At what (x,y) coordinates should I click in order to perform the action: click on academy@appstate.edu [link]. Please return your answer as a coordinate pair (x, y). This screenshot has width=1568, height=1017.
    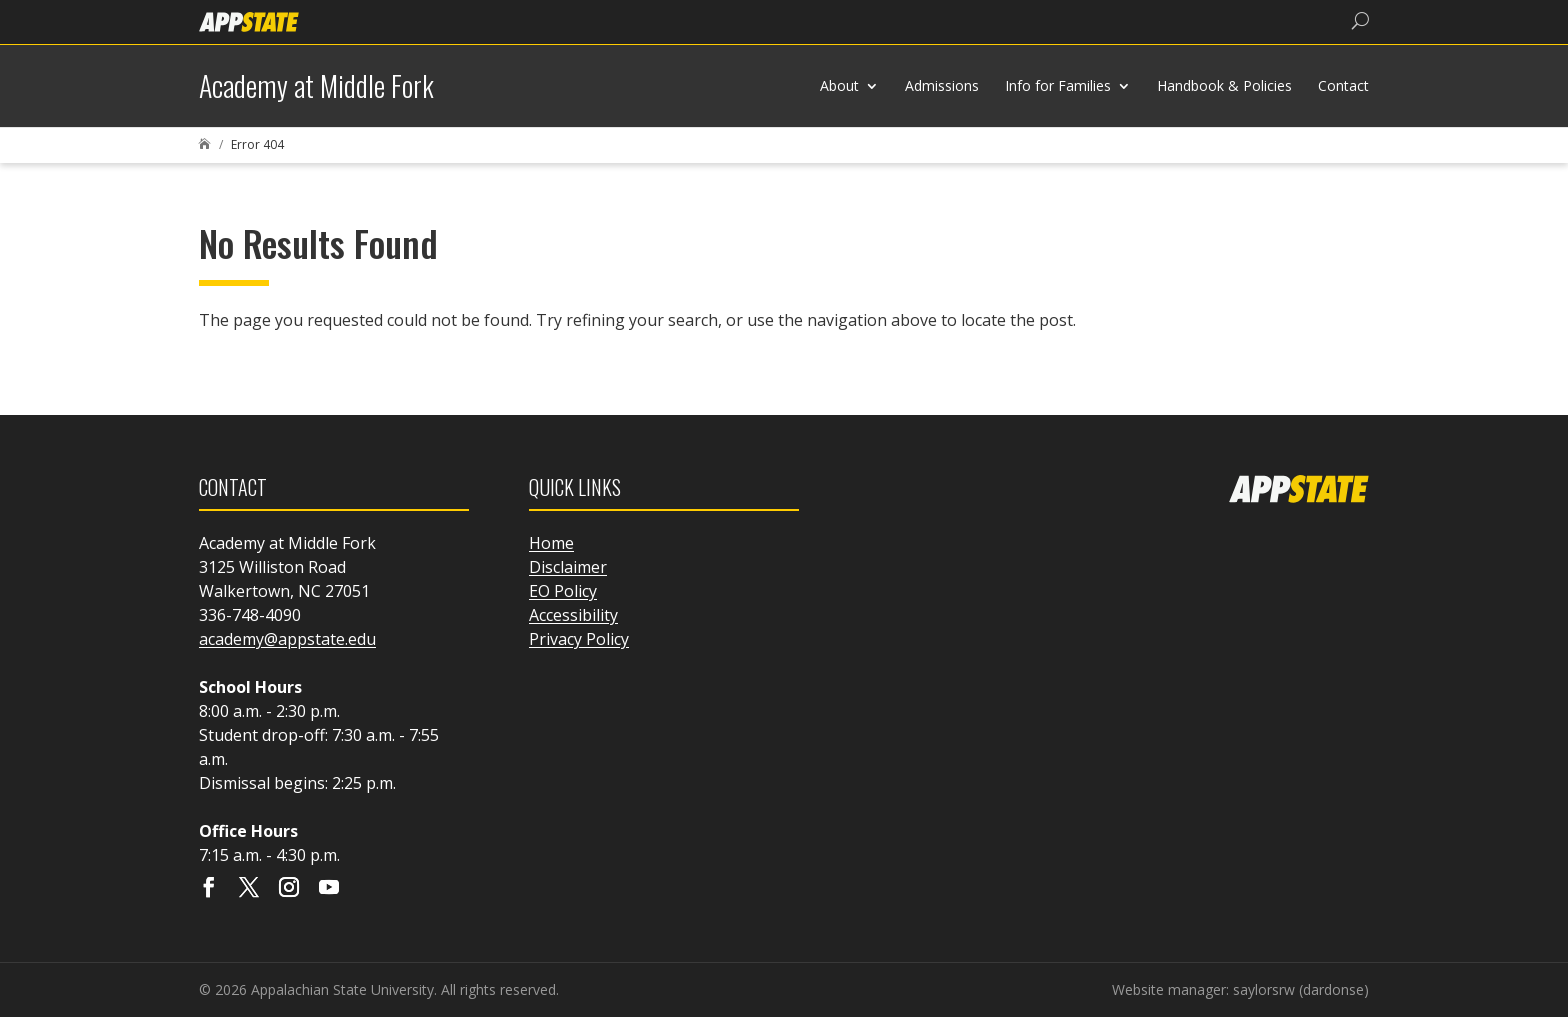
    Looking at the image, I should click on (287, 639).